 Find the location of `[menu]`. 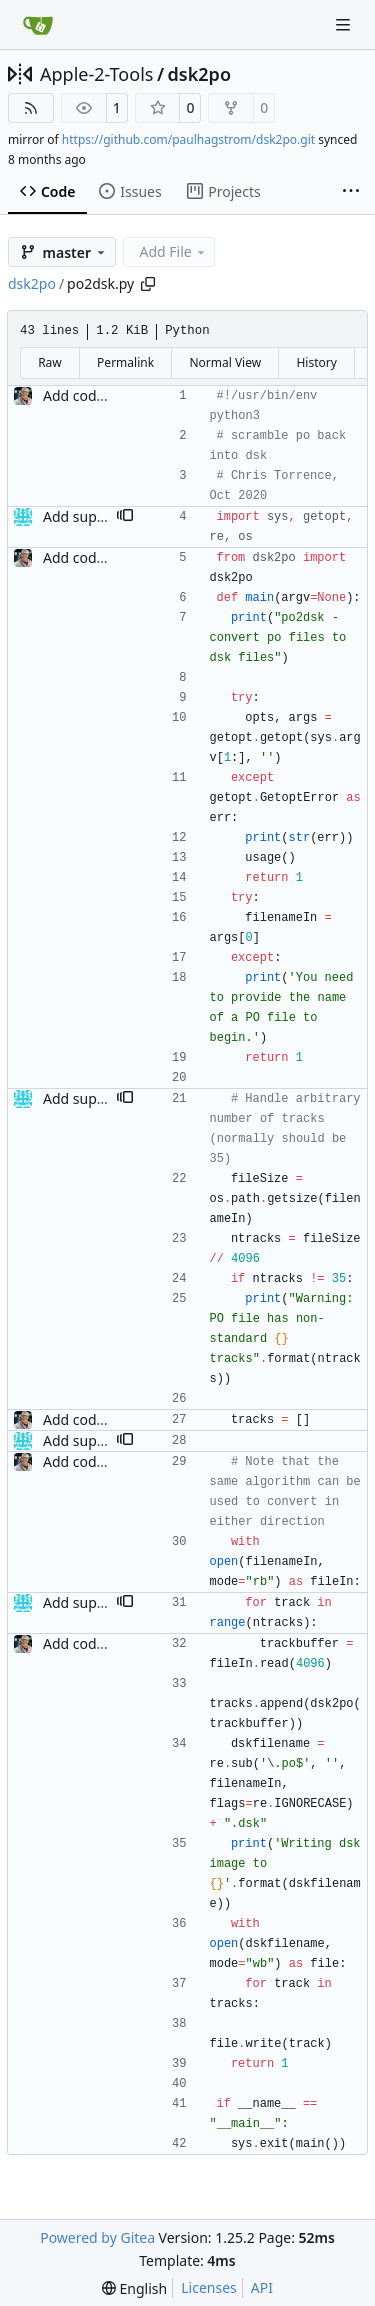

[menu] is located at coordinates (134, 2288).